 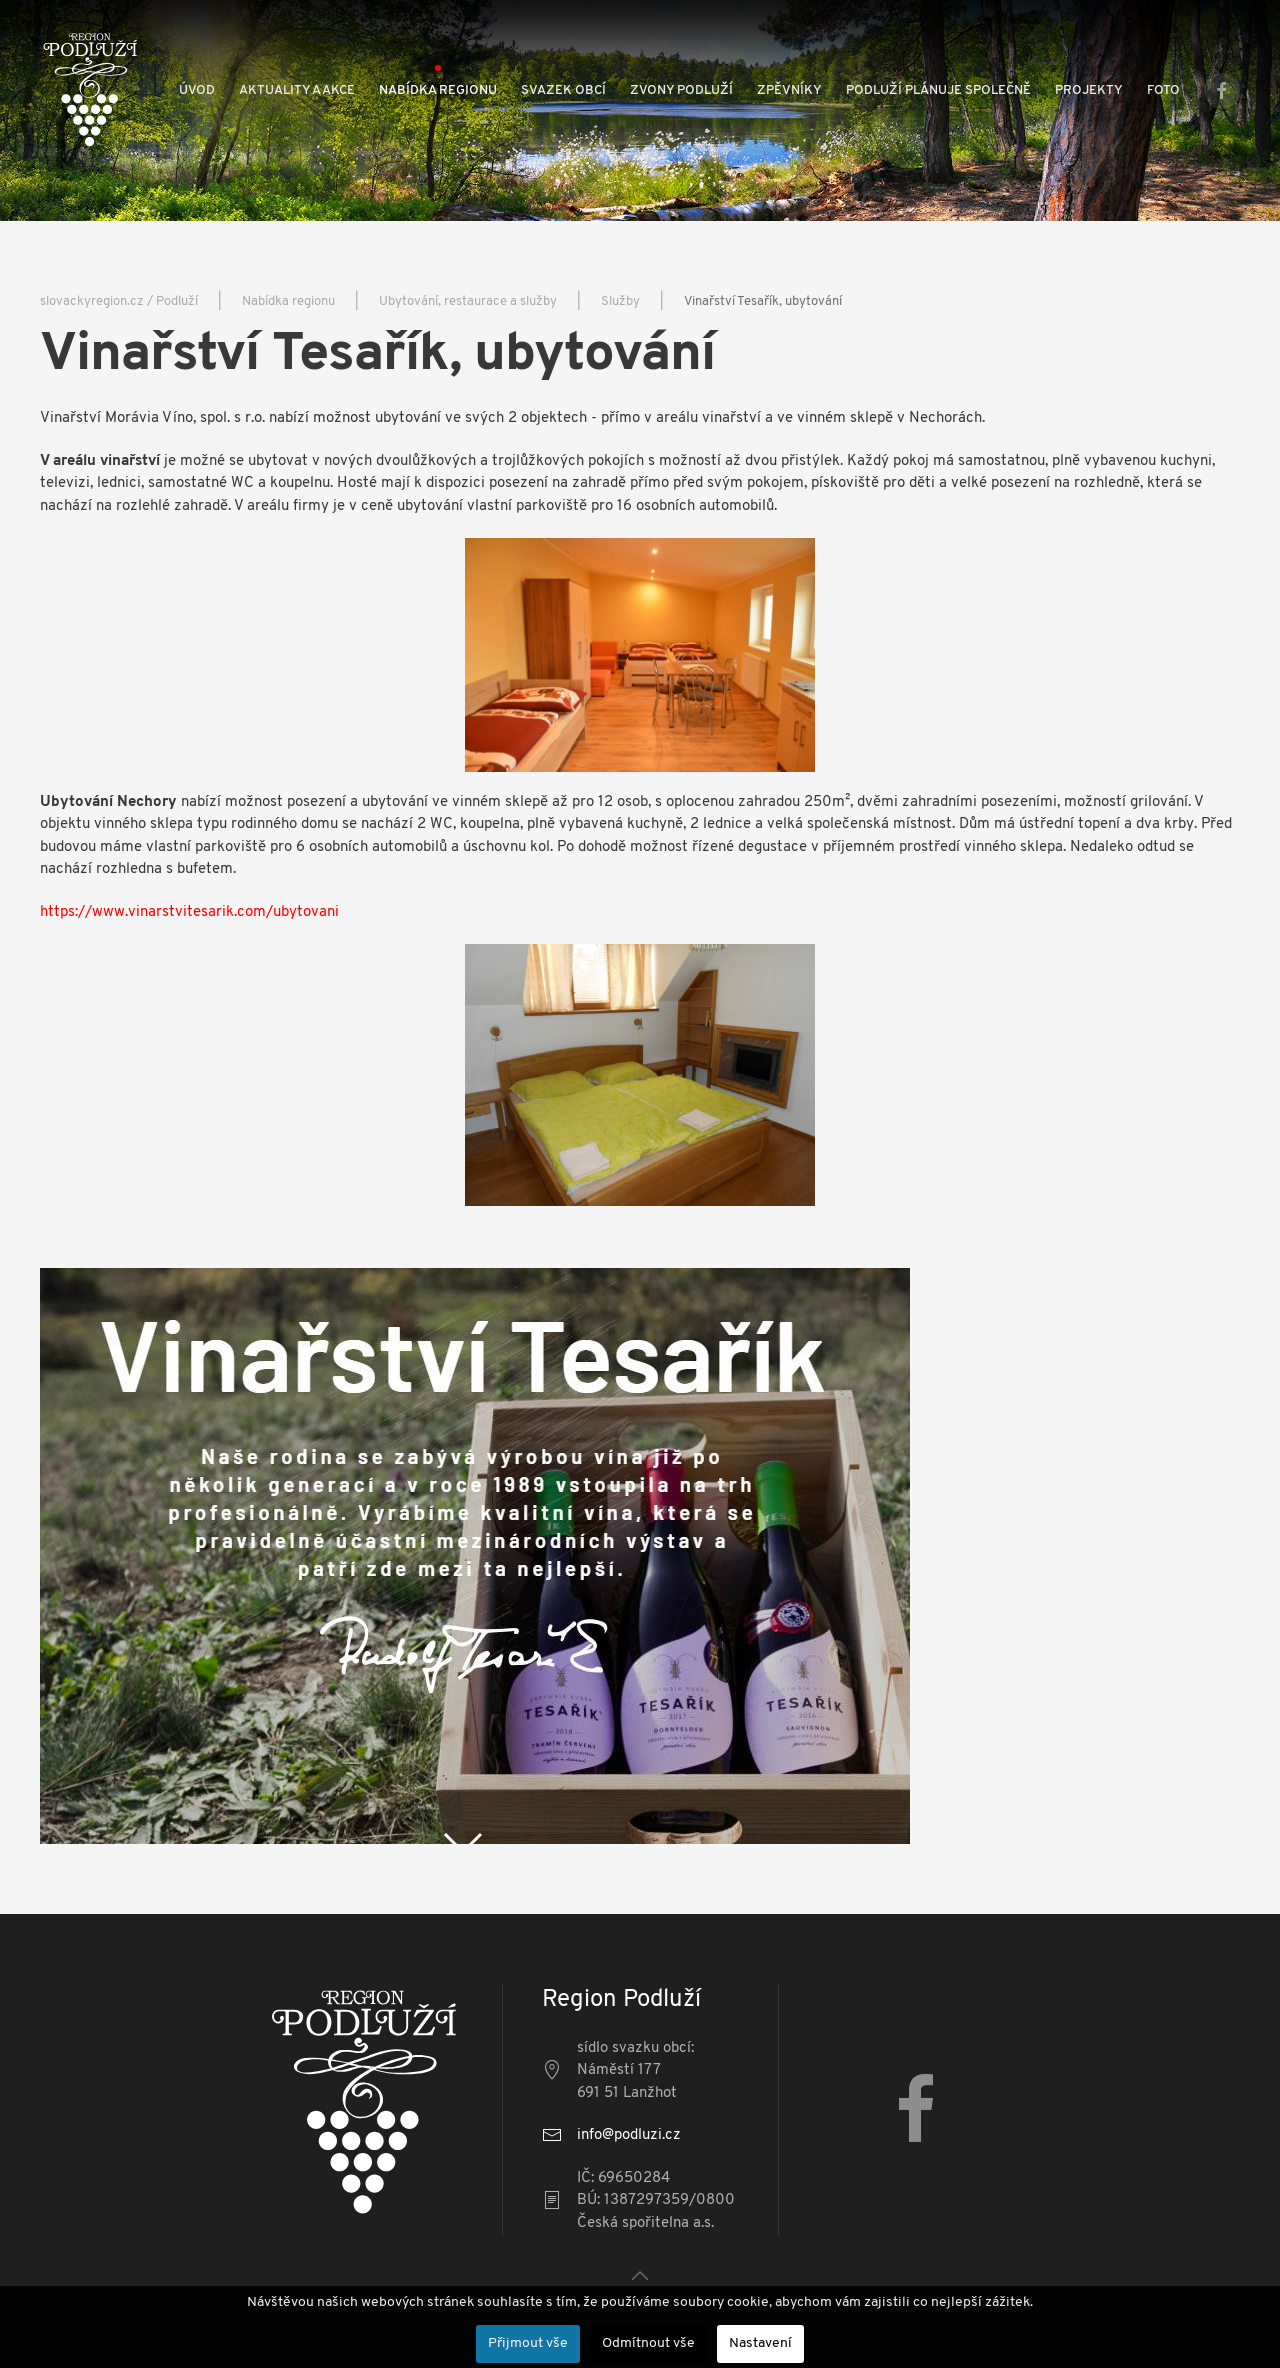 I want to click on Podluží plánuje společně, so click(x=938, y=90).